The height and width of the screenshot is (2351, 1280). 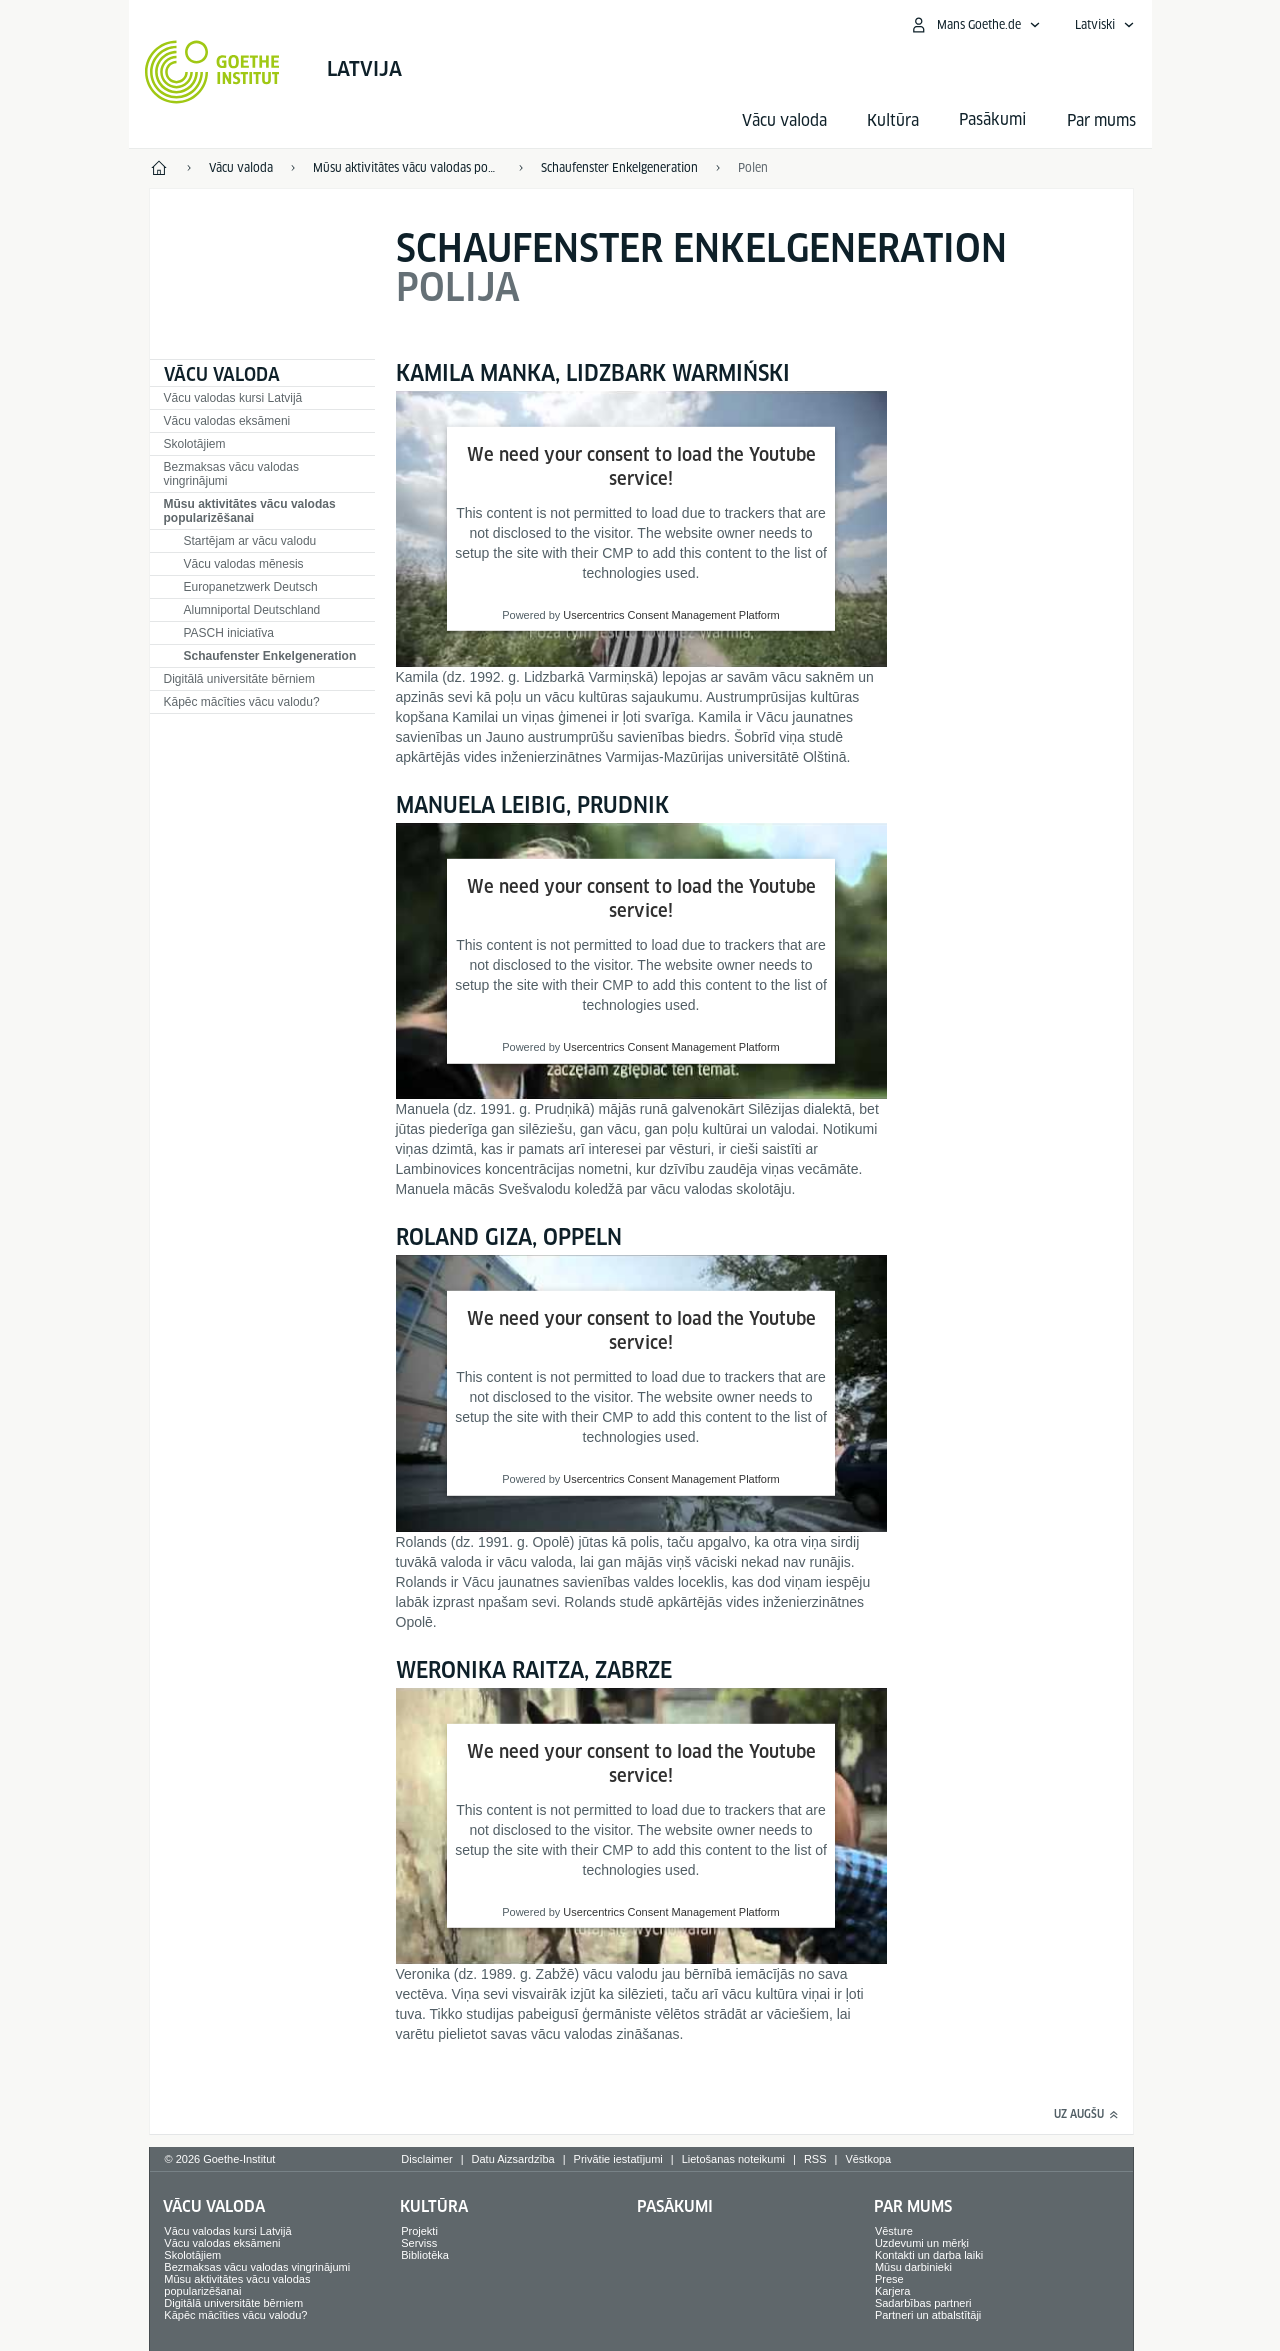 What do you see at coordinates (928, 2315) in the screenshot?
I see `Partneri un atbalstītāji` at bounding box center [928, 2315].